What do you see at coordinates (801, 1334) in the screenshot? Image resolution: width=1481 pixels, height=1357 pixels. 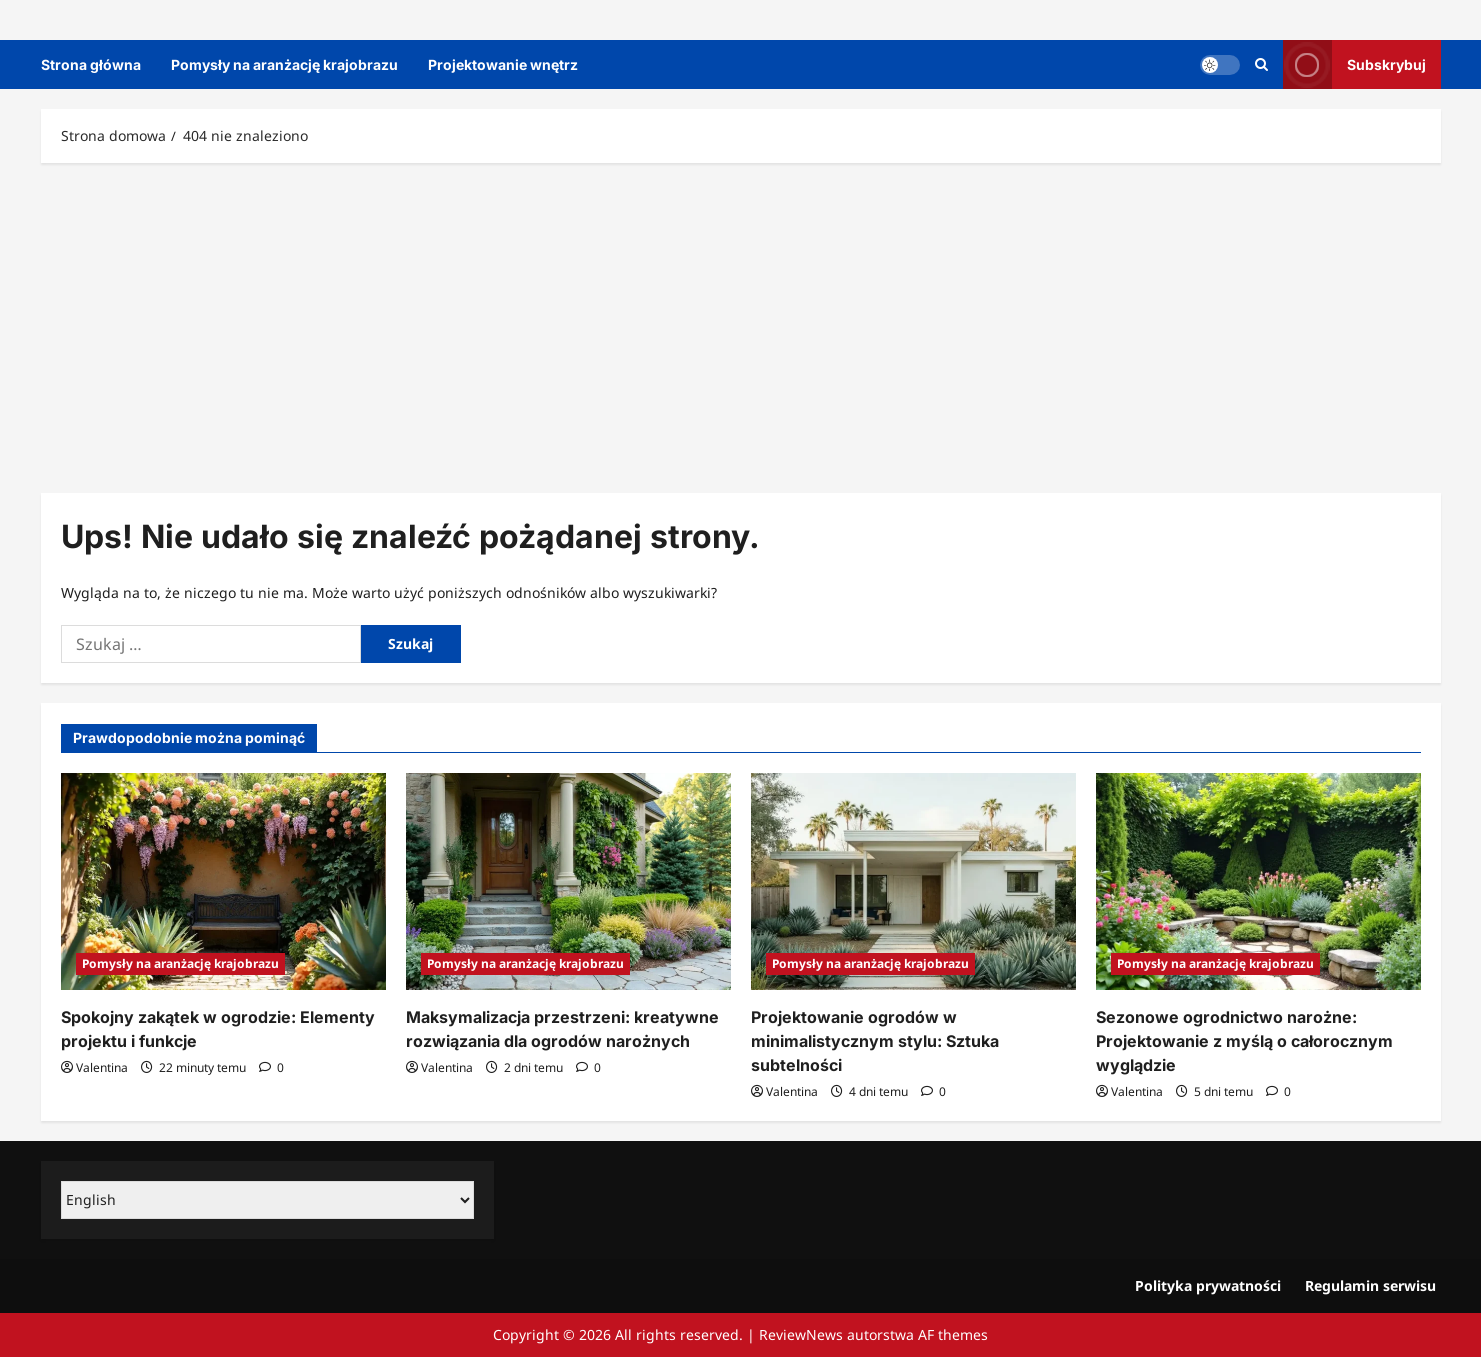 I see `ReviewNews` at bounding box center [801, 1334].